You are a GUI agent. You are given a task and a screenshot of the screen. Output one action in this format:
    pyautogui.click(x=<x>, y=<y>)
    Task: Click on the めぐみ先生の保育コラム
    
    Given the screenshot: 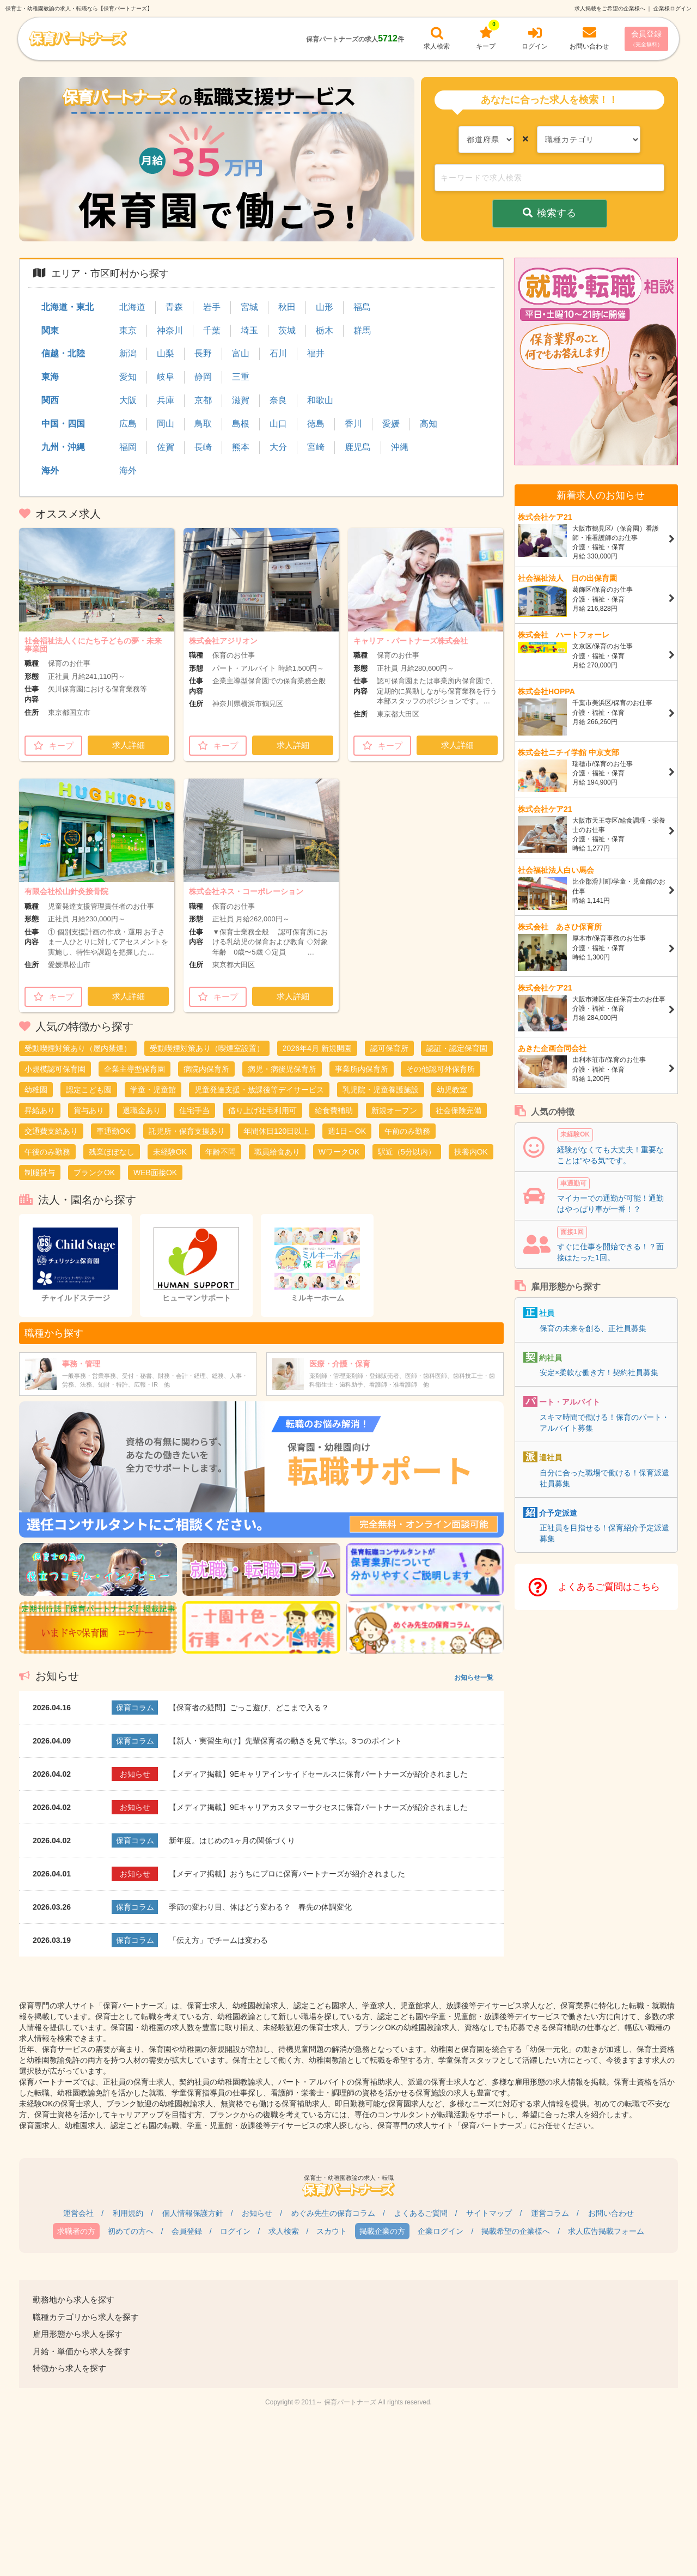 What is the action you would take?
    pyautogui.click(x=333, y=2213)
    